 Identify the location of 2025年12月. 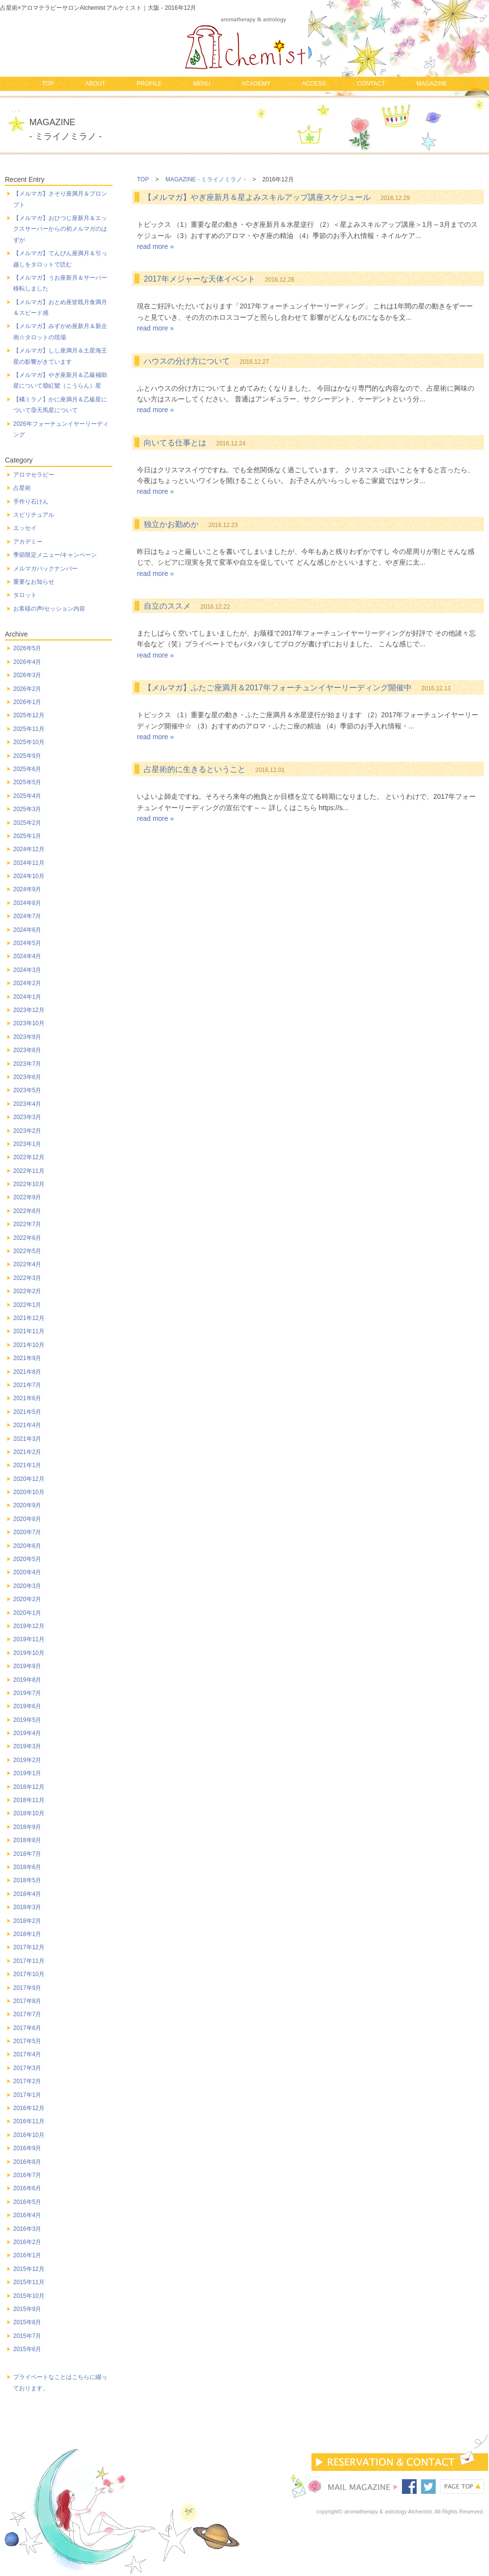
(28, 715).